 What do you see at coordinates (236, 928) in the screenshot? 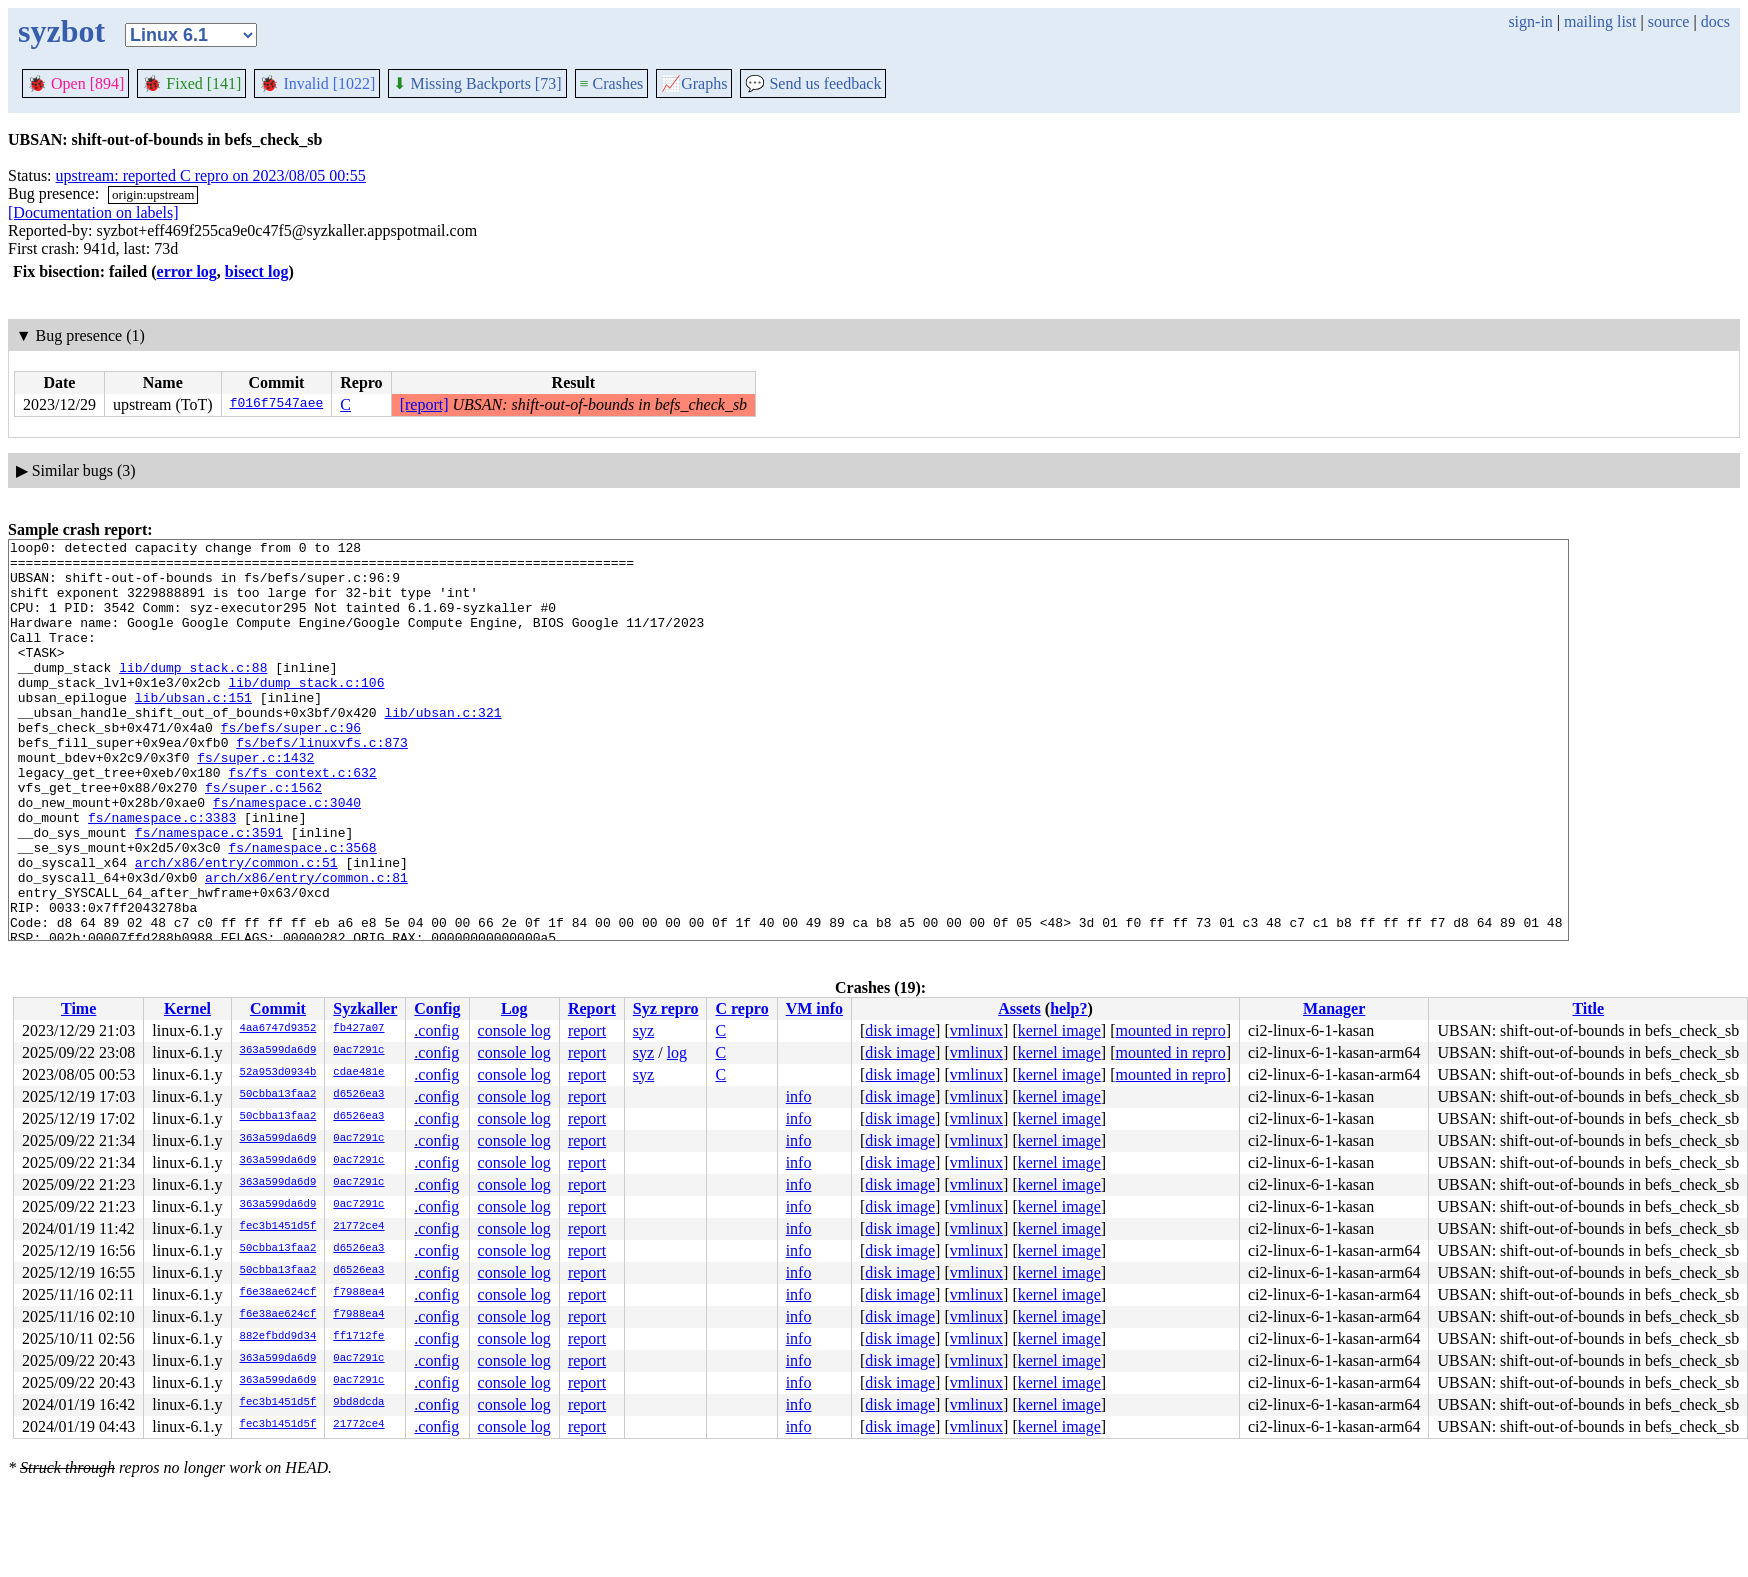
I see `arch/x86/entry/common.c:51` at bounding box center [236, 928].